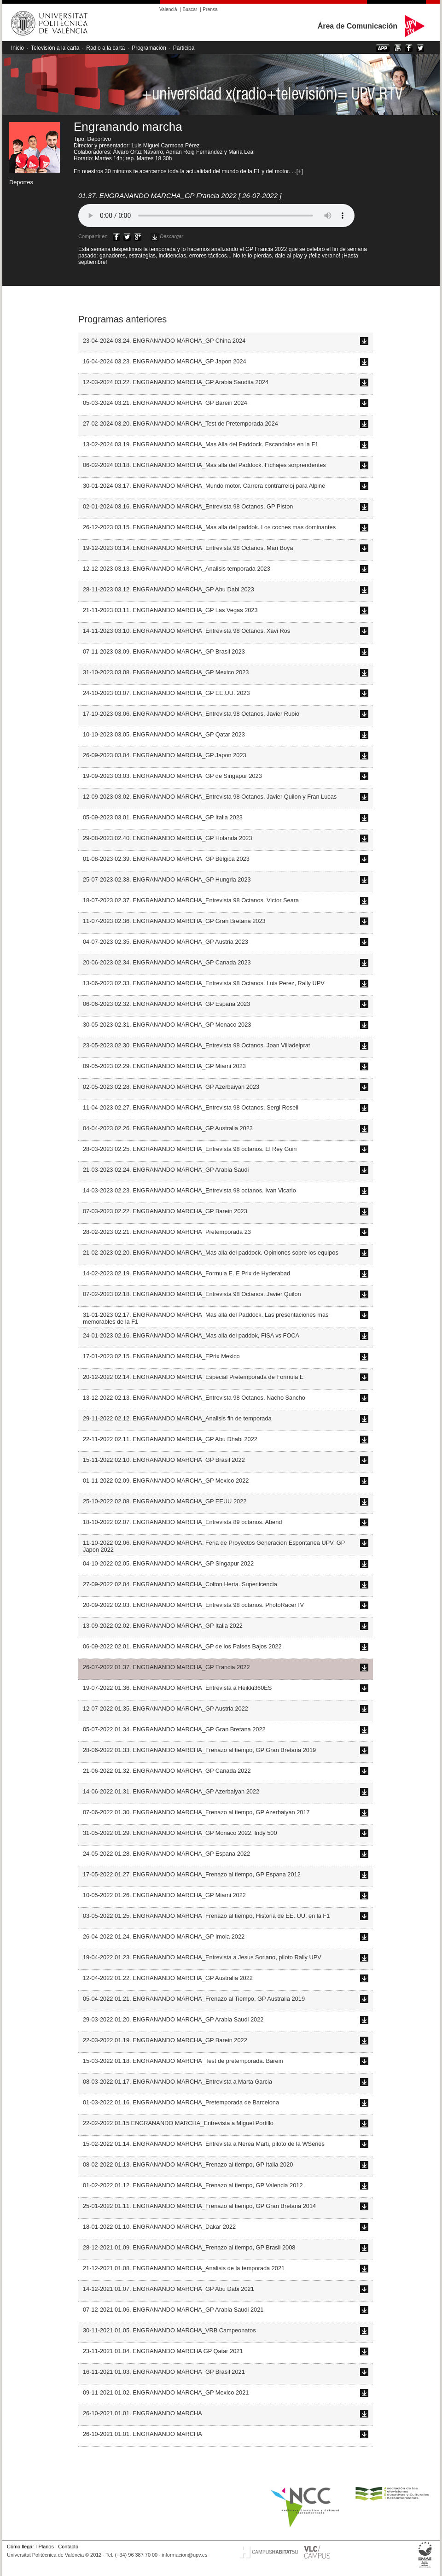 The height and width of the screenshot is (2576, 442). Describe the element at coordinates (183, 2060) in the screenshot. I see `15-03-2022 01.18. ENGRANANDO MARCHA_Test de pretemporada. Barein` at that location.